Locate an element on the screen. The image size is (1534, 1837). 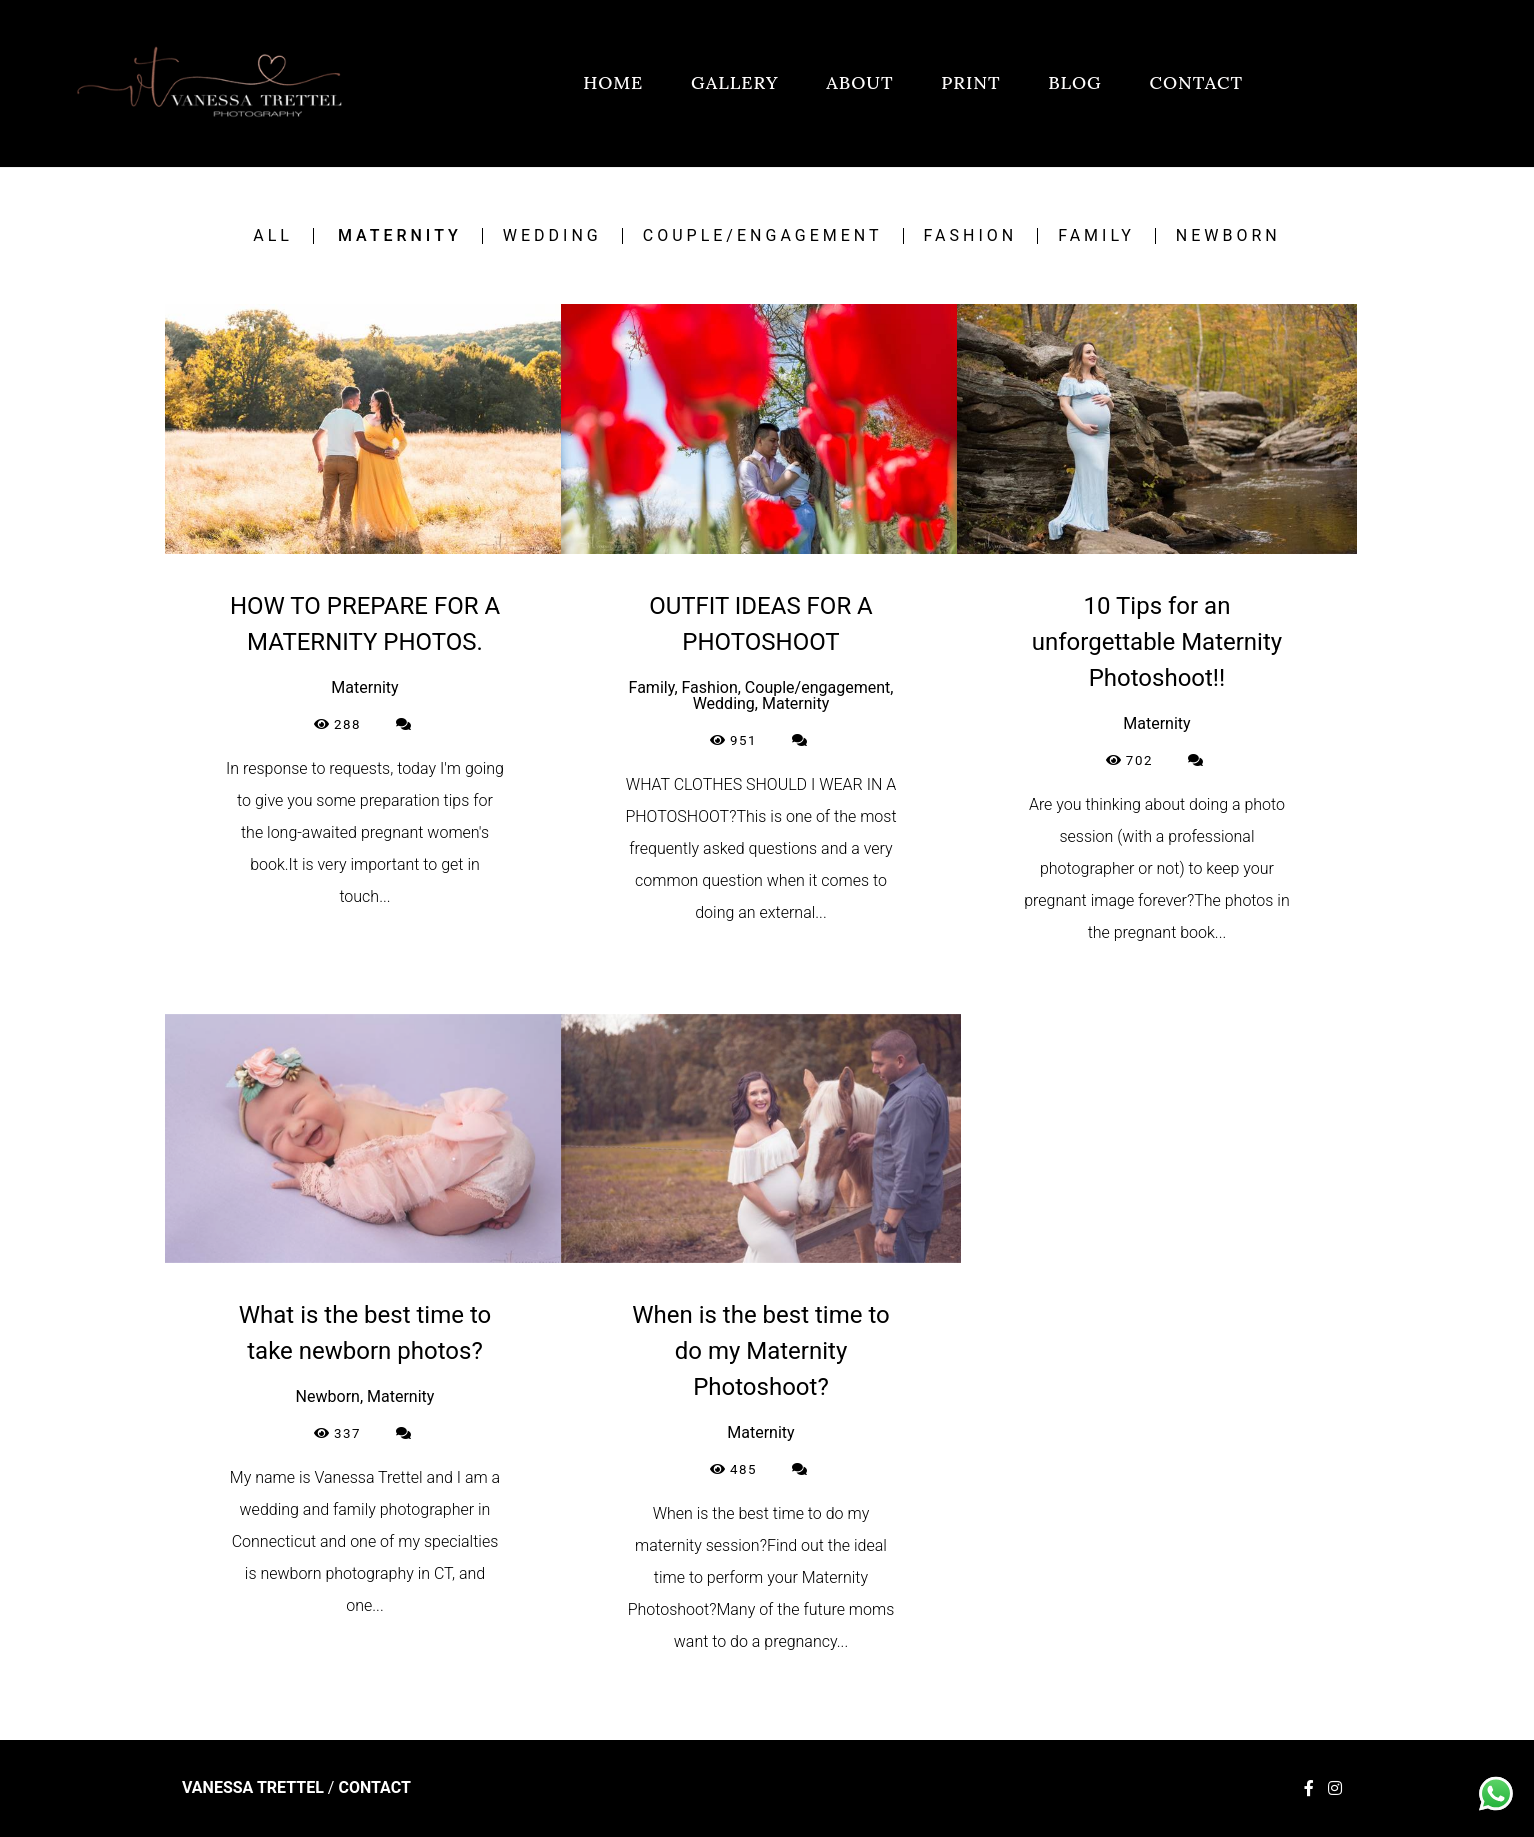
PRINT is located at coordinates (970, 82).